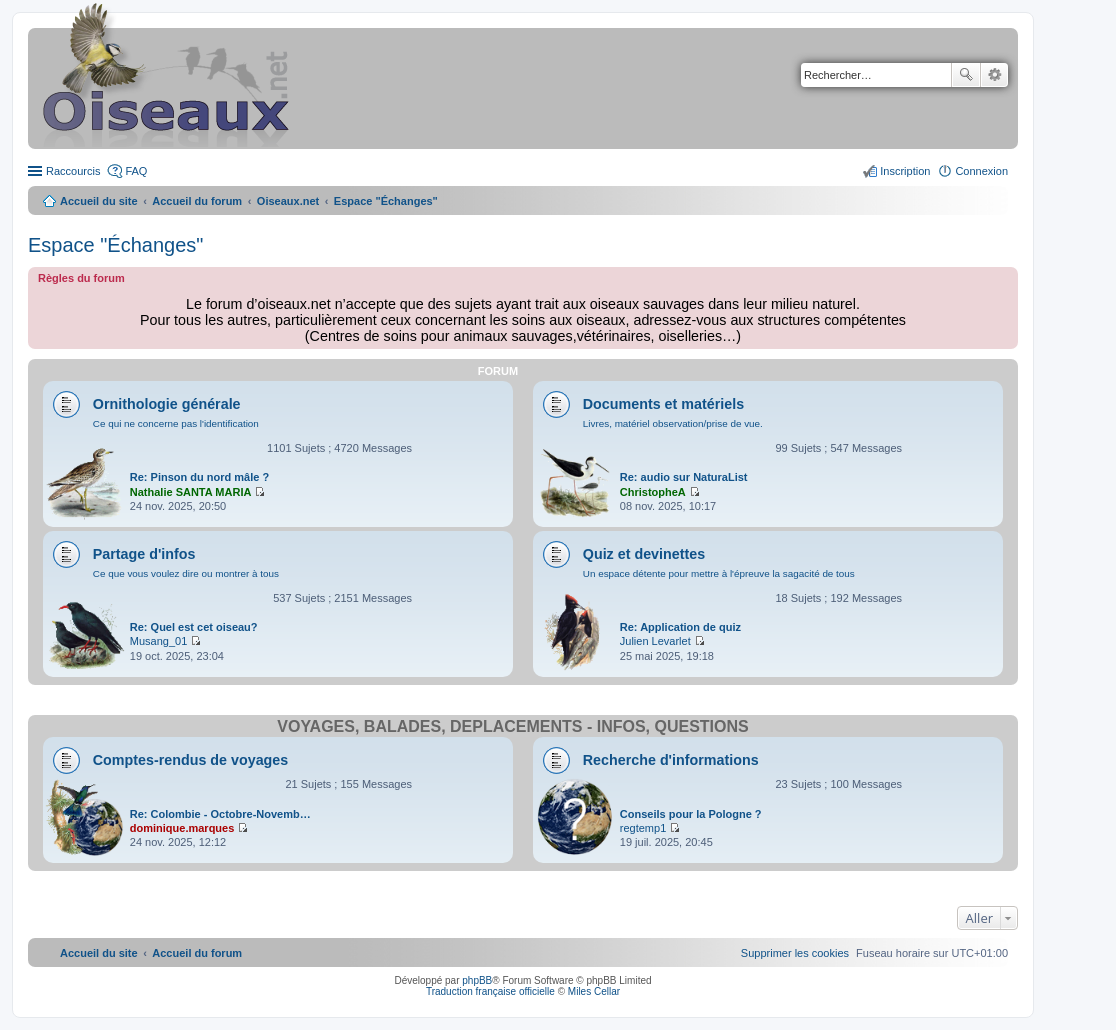 This screenshot has height=1030, width=1116. What do you see at coordinates (182, 828) in the screenshot?
I see `dominique.marques` at bounding box center [182, 828].